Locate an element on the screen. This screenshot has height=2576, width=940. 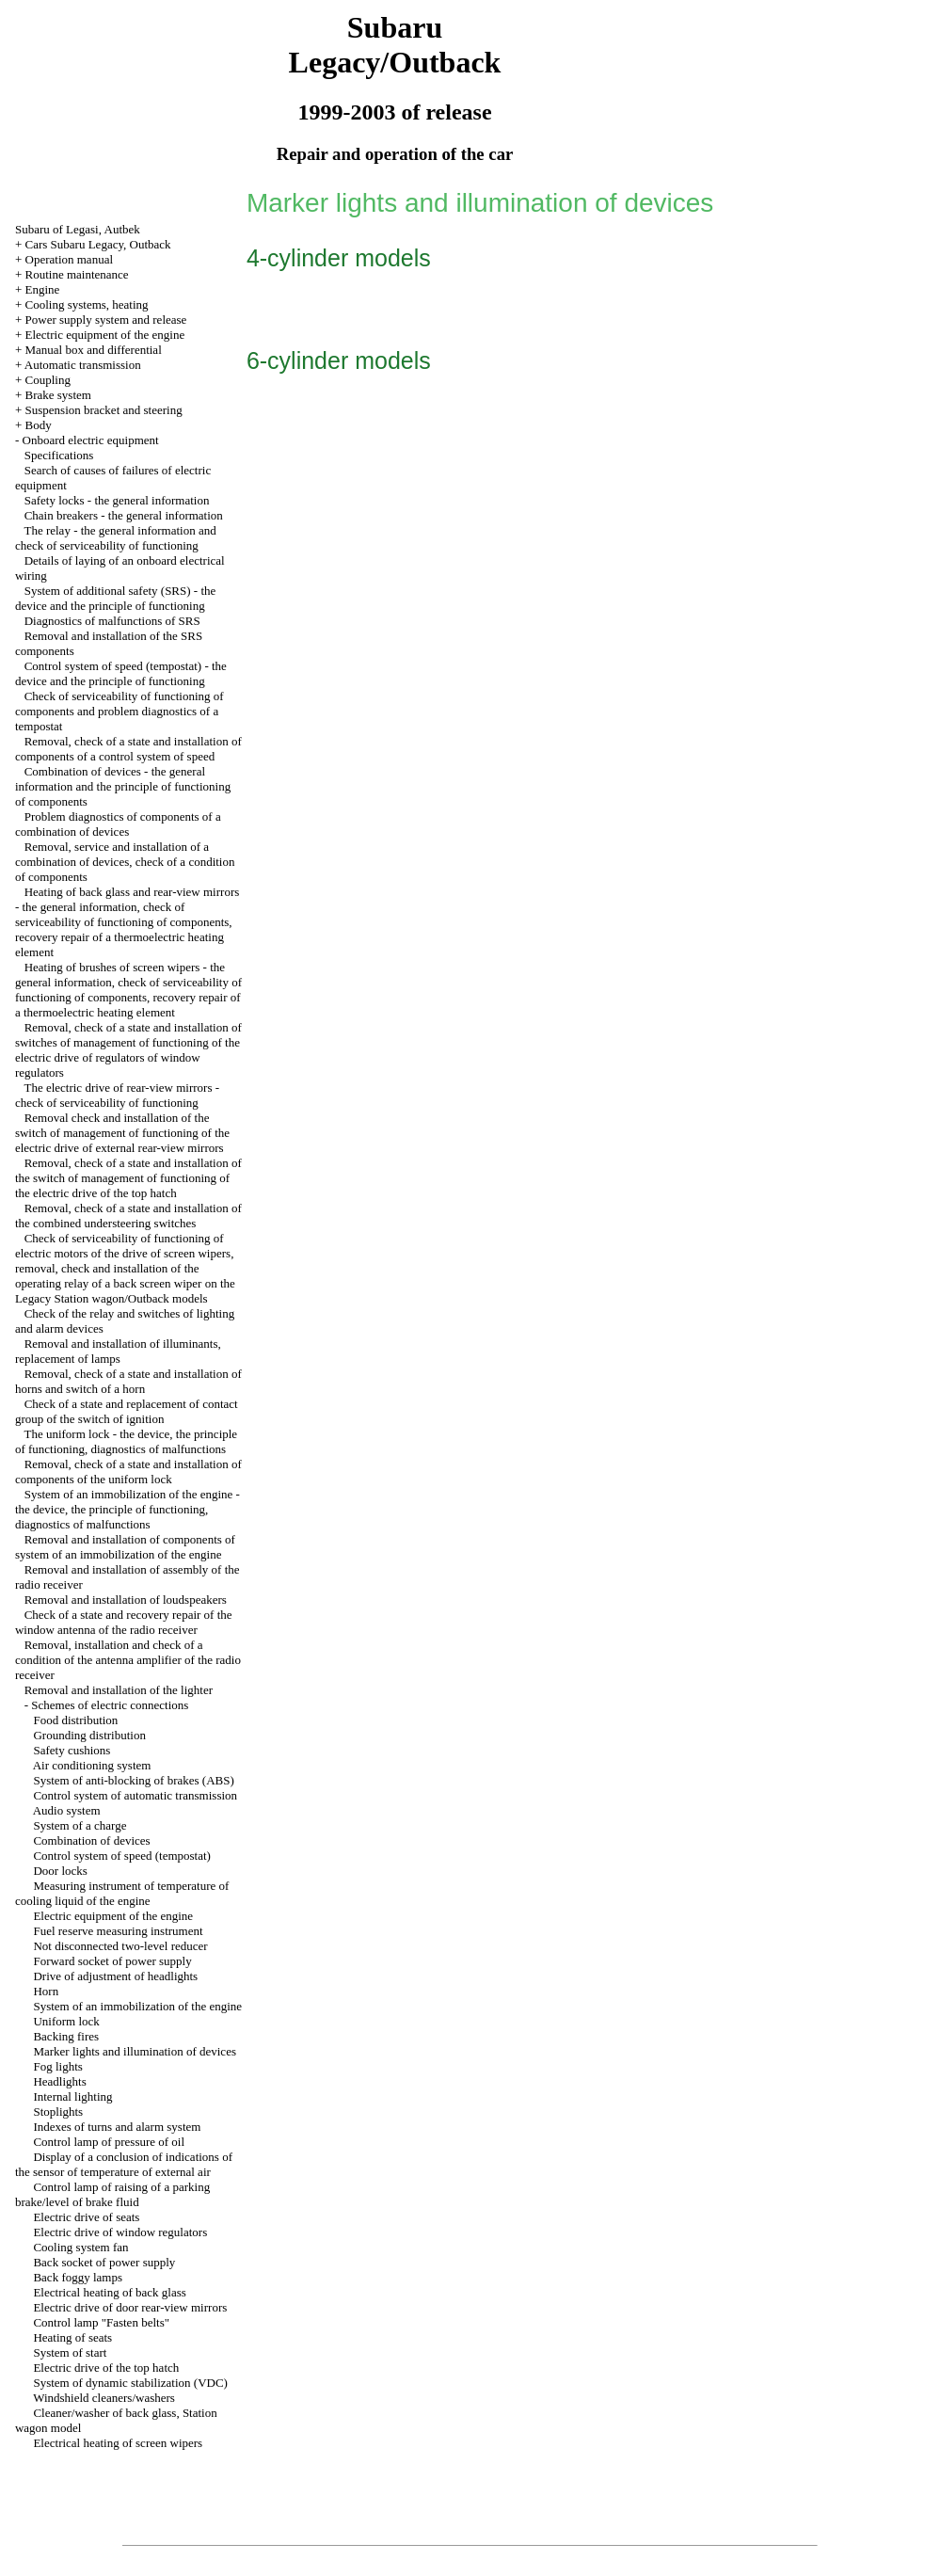
Uniform lock is located at coordinates (66, 2021).